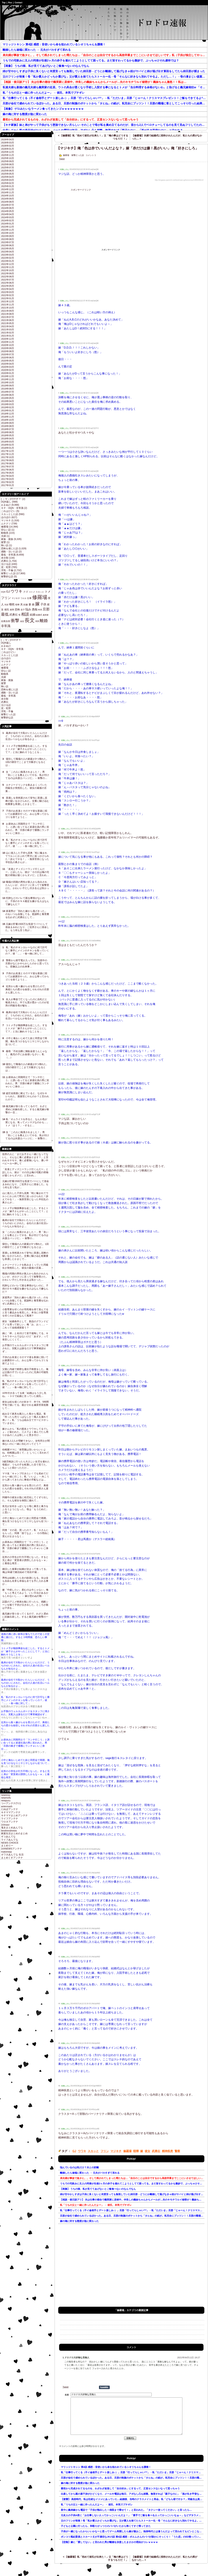 The width and height of the screenshot is (208, 2576). I want to click on 2020年04月, so click(7, 363).